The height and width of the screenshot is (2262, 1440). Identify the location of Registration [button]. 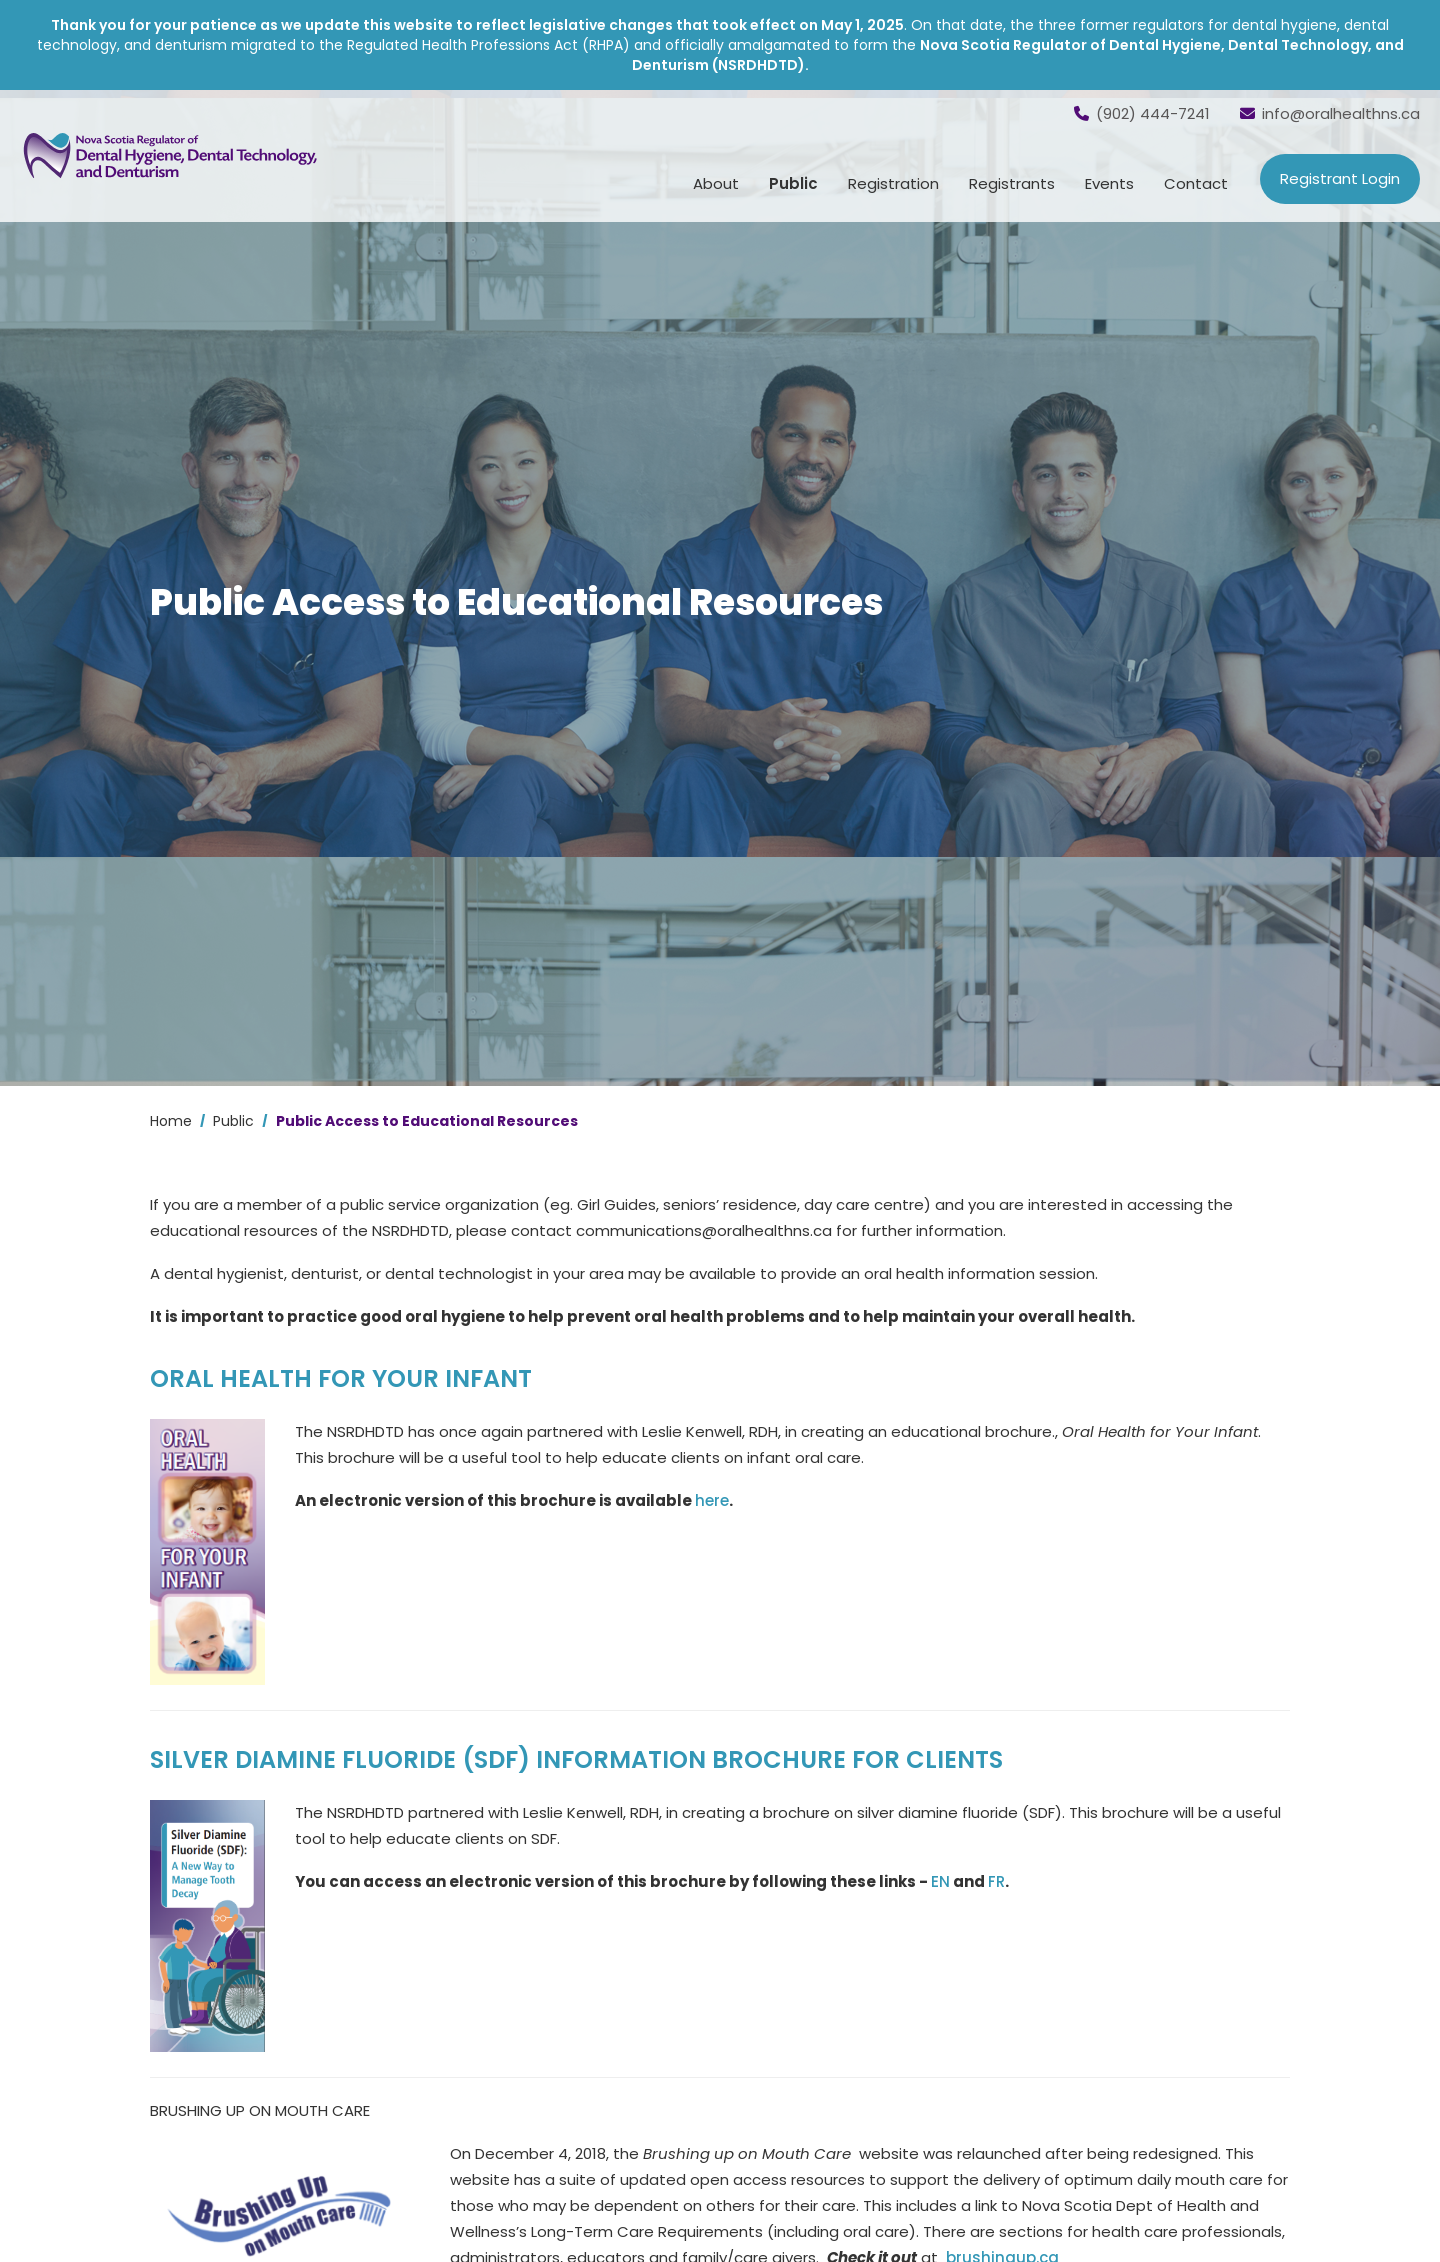
(893, 183).